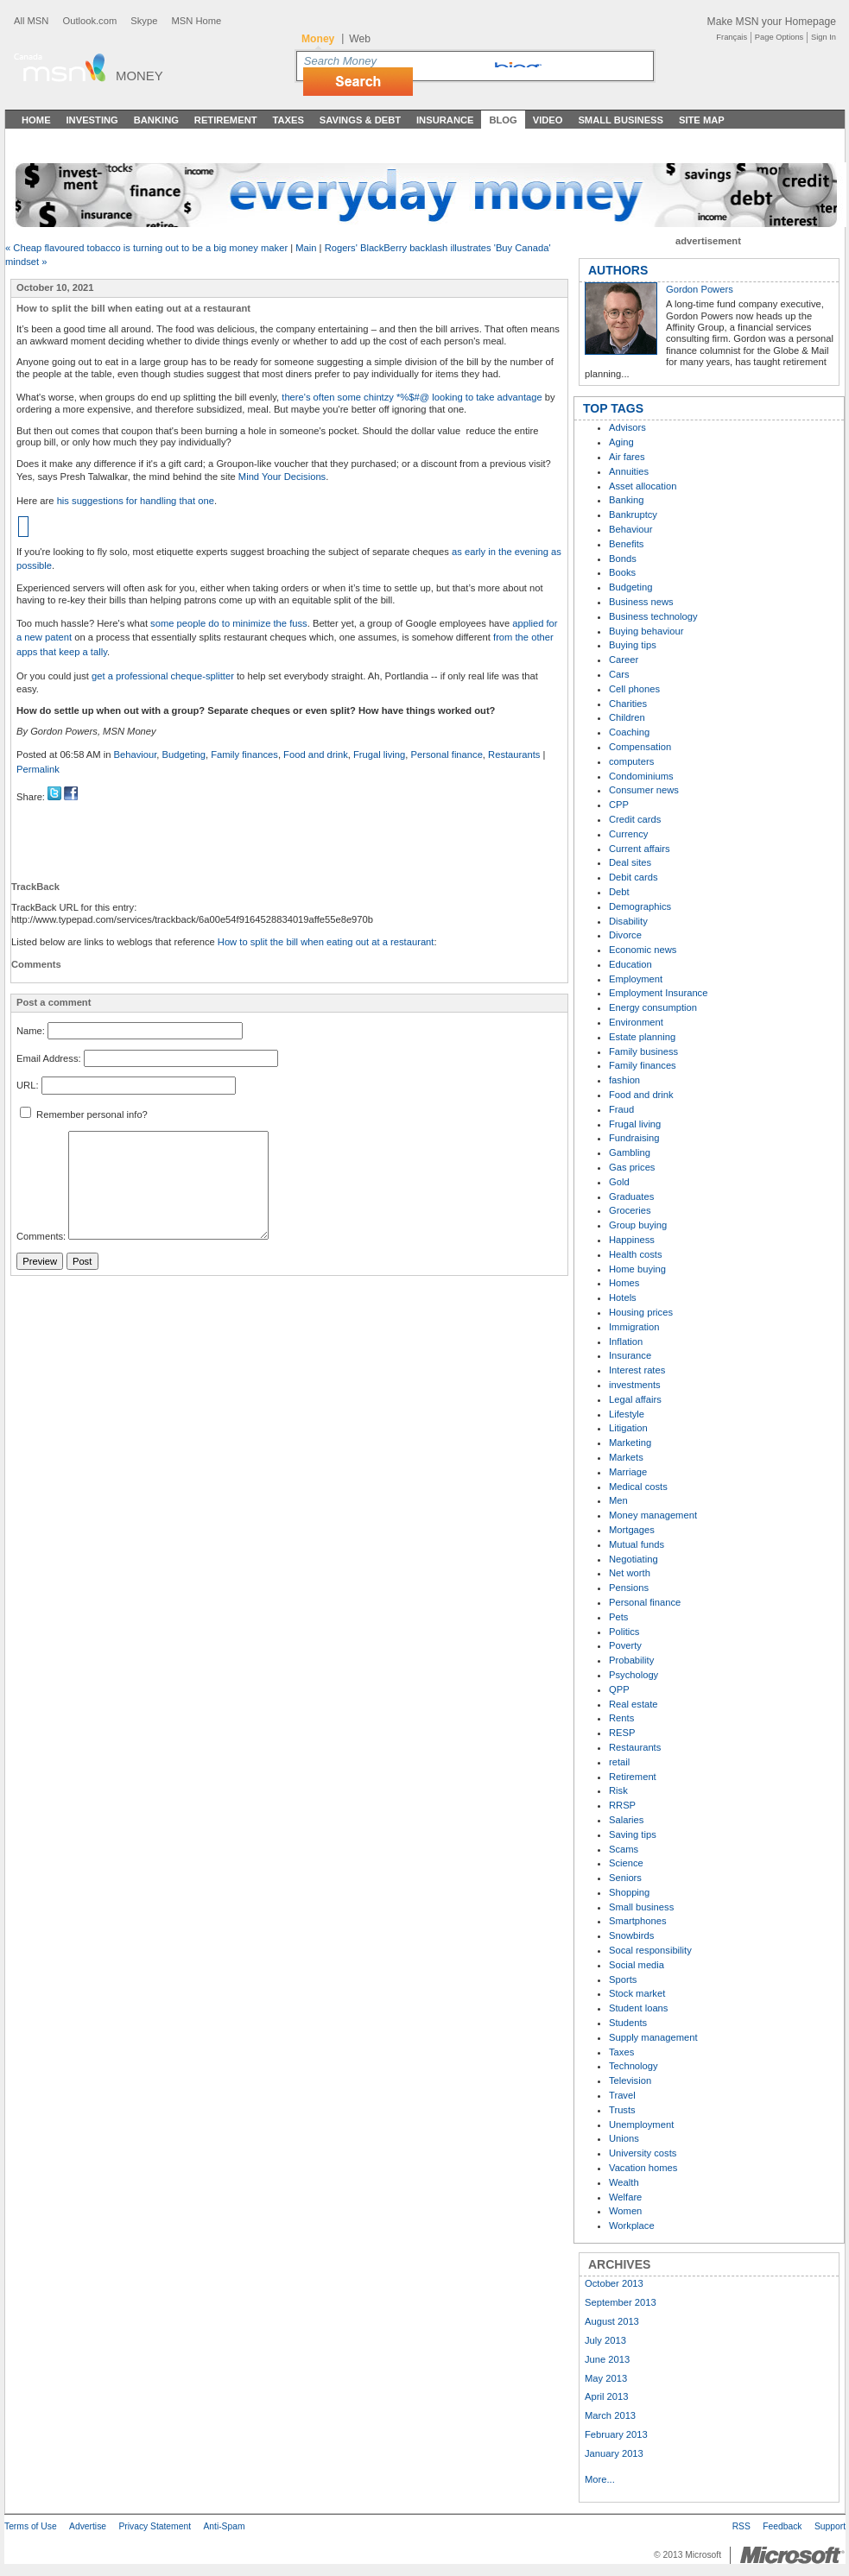 Image resolution: width=849 pixels, height=2576 pixels. I want to click on Web, so click(360, 39).